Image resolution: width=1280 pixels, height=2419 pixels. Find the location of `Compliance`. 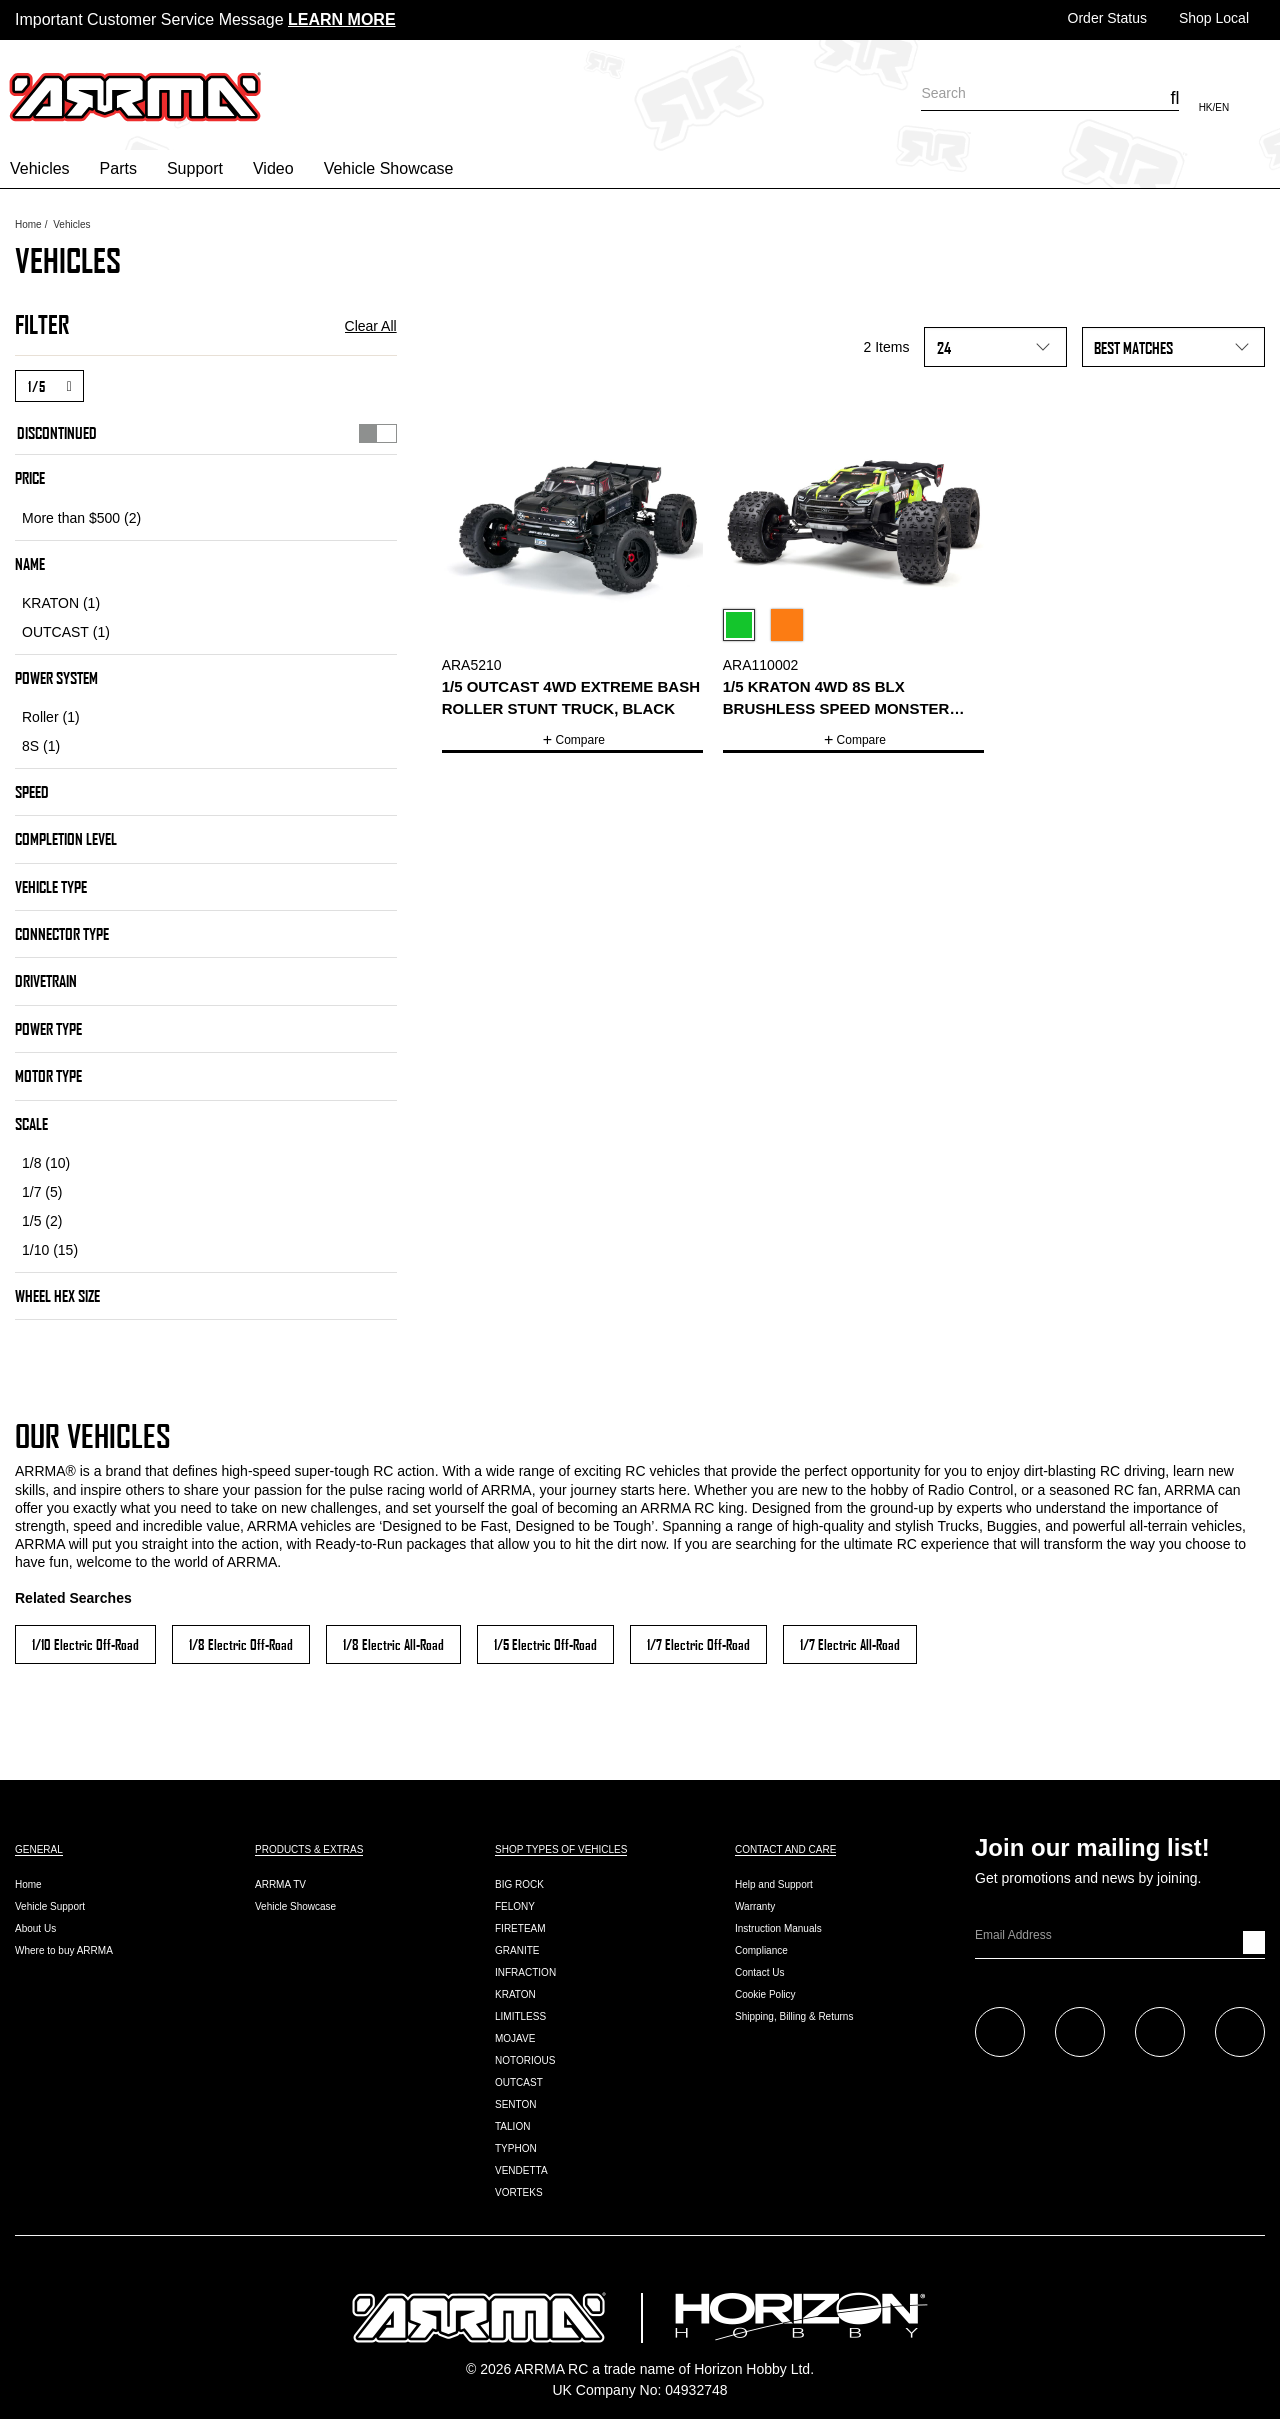

Compliance is located at coordinates (761, 1950).